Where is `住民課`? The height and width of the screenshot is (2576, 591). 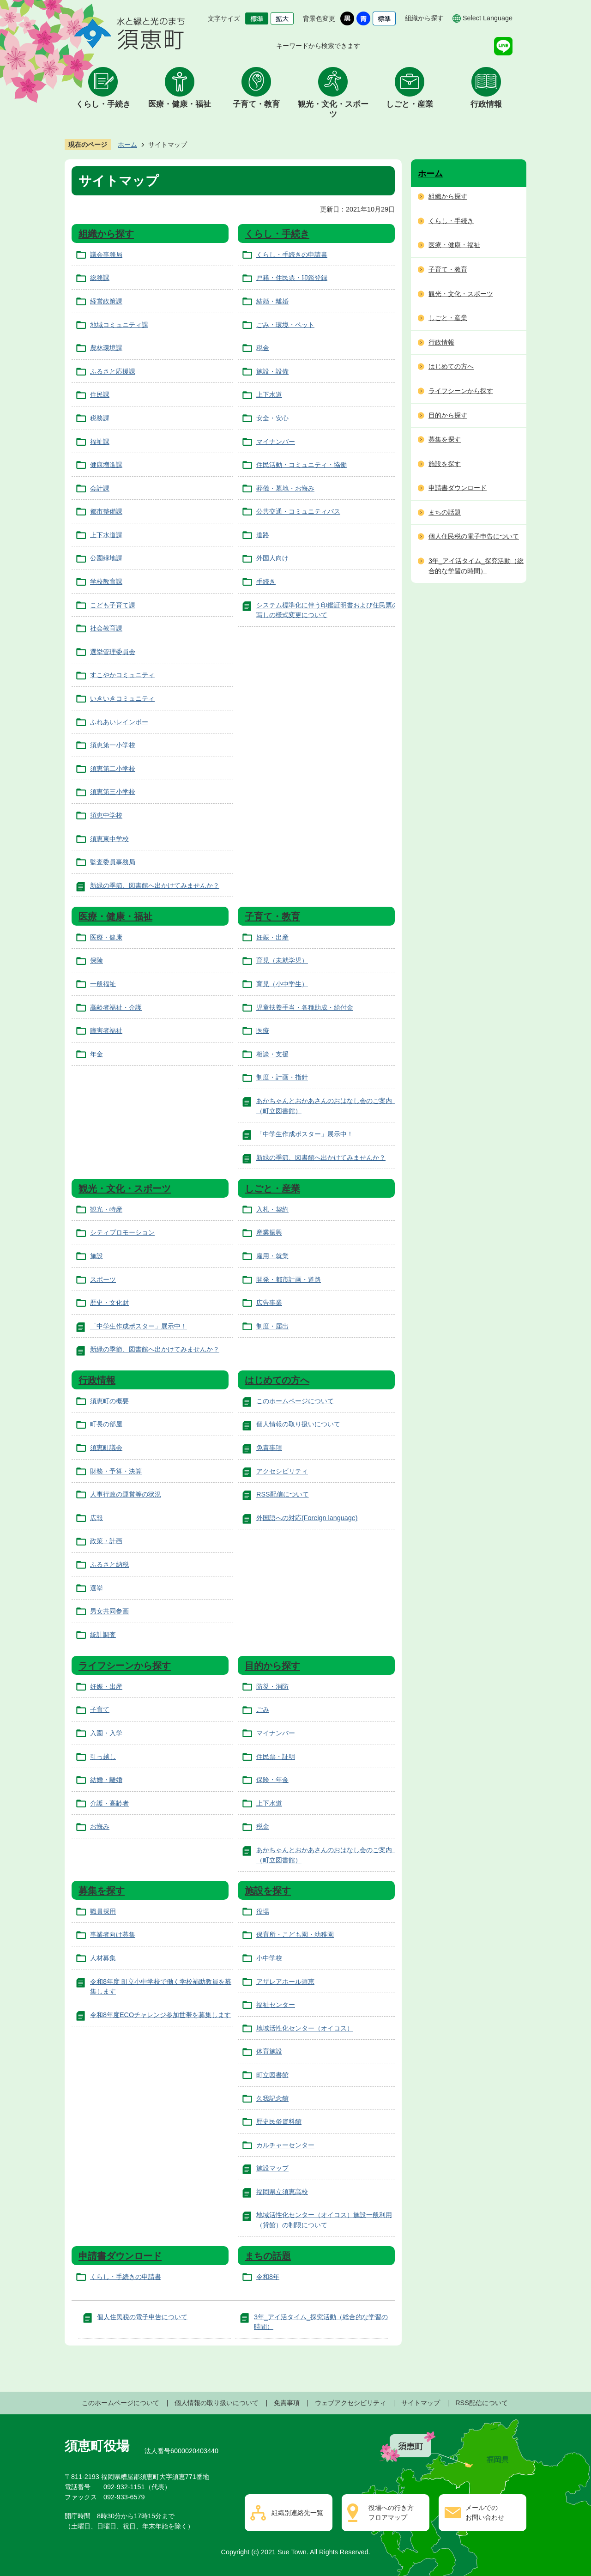 住民課 is located at coordinates (99, 394).